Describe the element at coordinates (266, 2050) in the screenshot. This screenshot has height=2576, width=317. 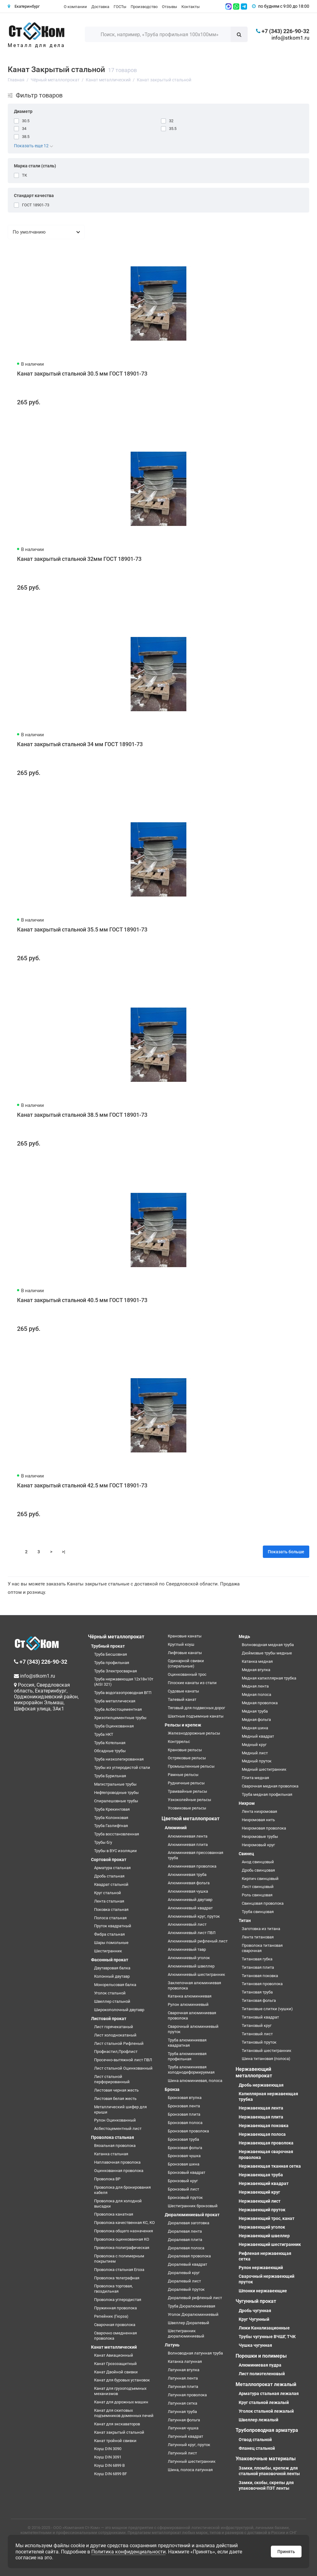
I see `Титановый шестигранник` at that location.